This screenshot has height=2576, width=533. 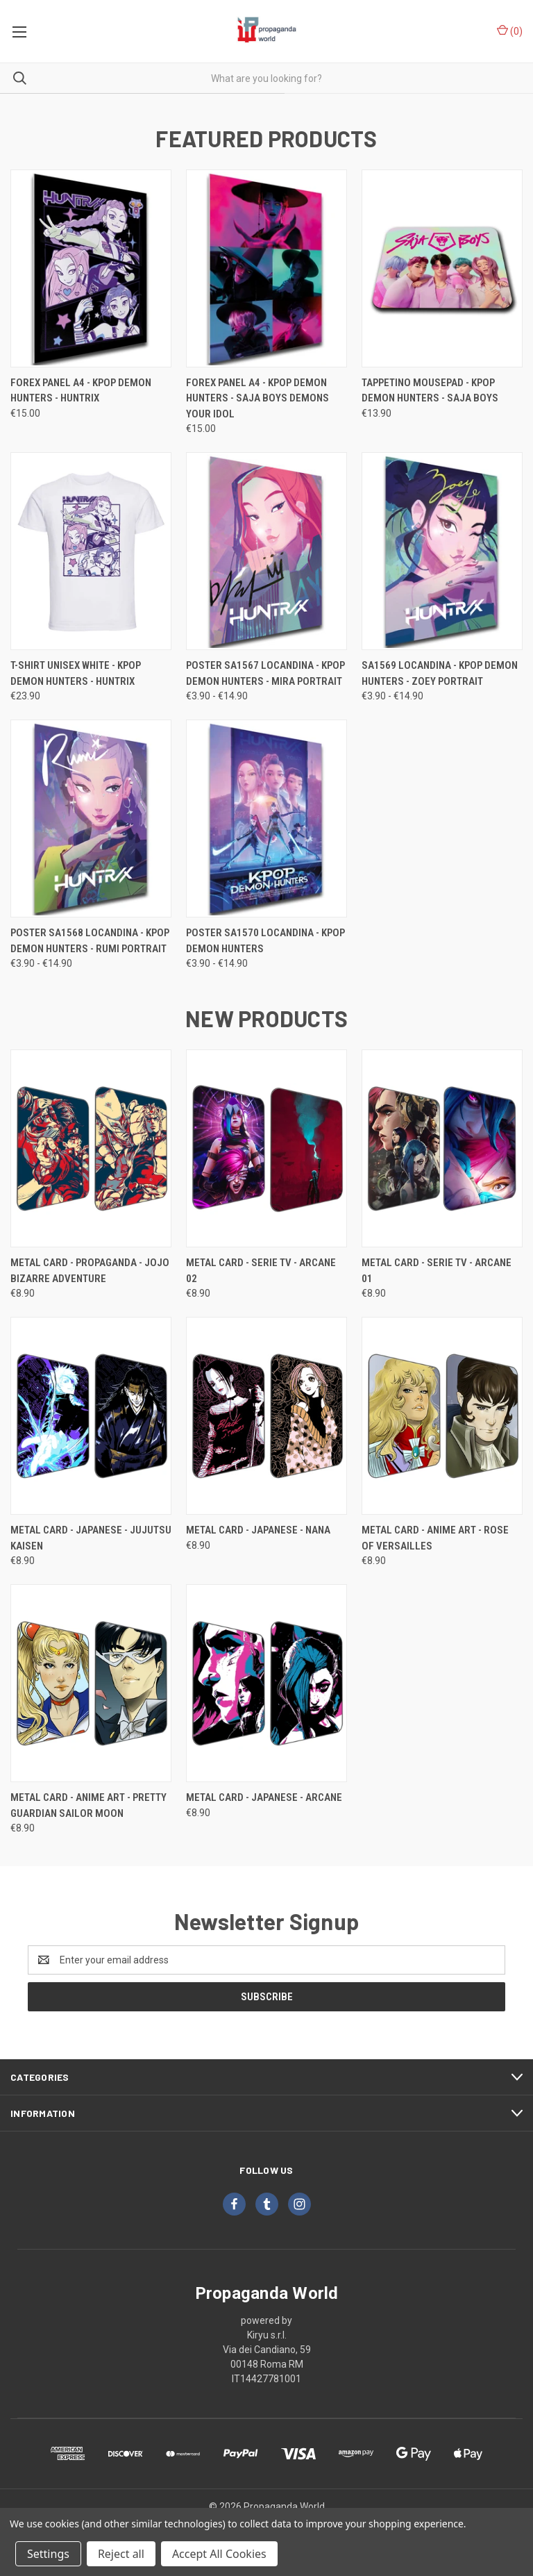 I want to click on Metal Card - Japanese - Jujutsu Kaisen [Metal Card - Japanese - Jujutsu Kaisen, €8.90], so click(x=90, y=1538).